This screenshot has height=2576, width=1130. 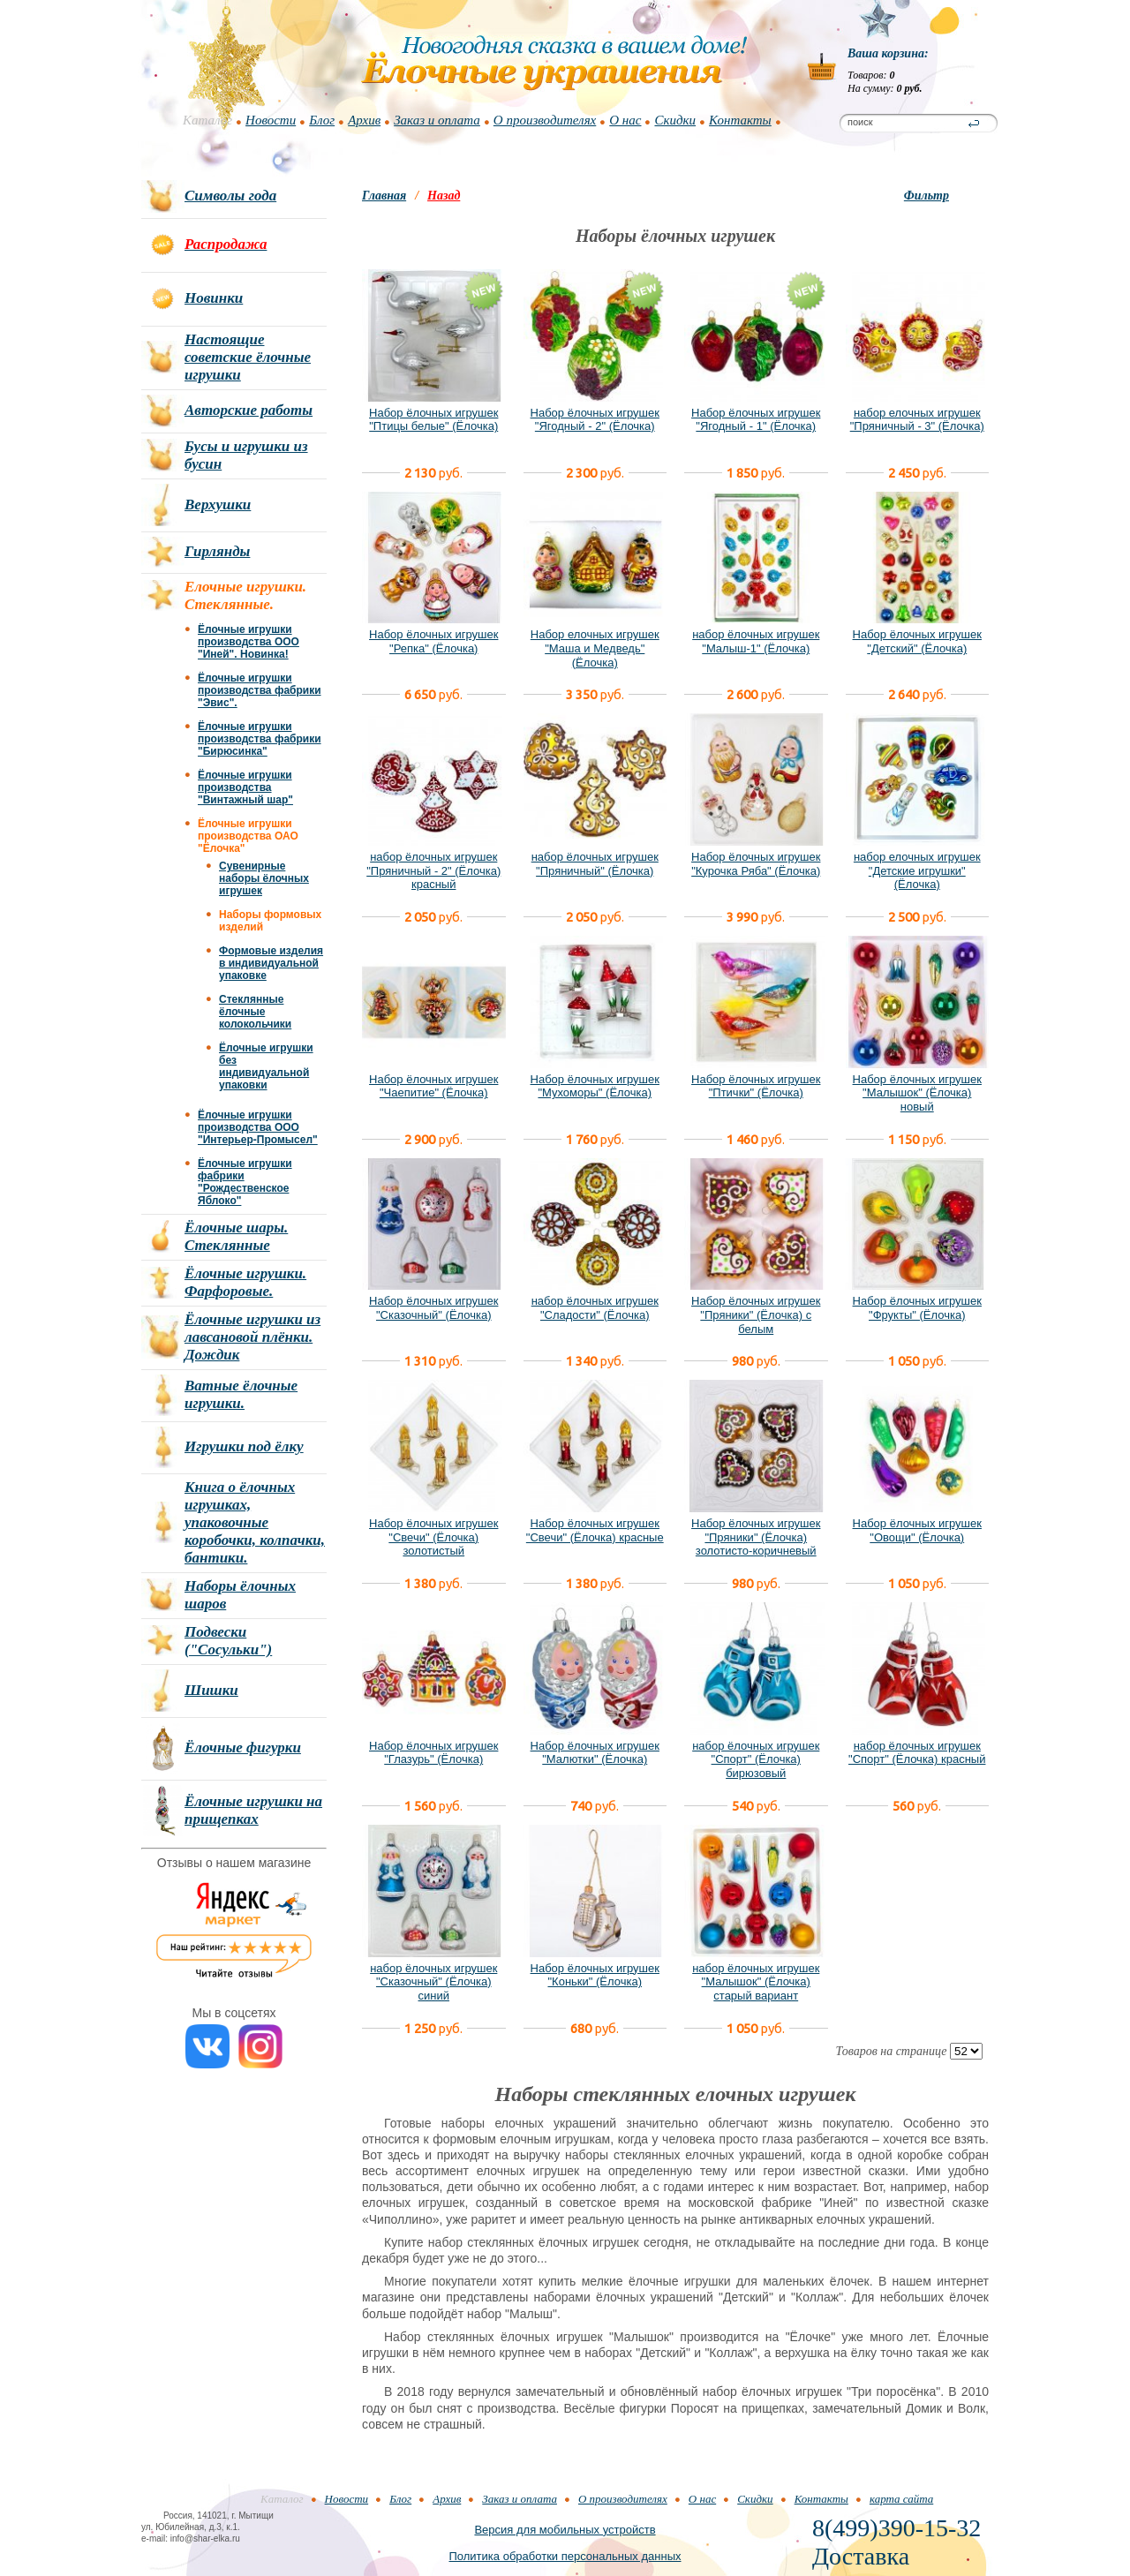 What do you see at coordinates (755, 1759) in the screenshot?
I see `набор ёлочных игрушек "Спорт" (Ёлочка) бирюзовый` at bounding box center [755, 1759].